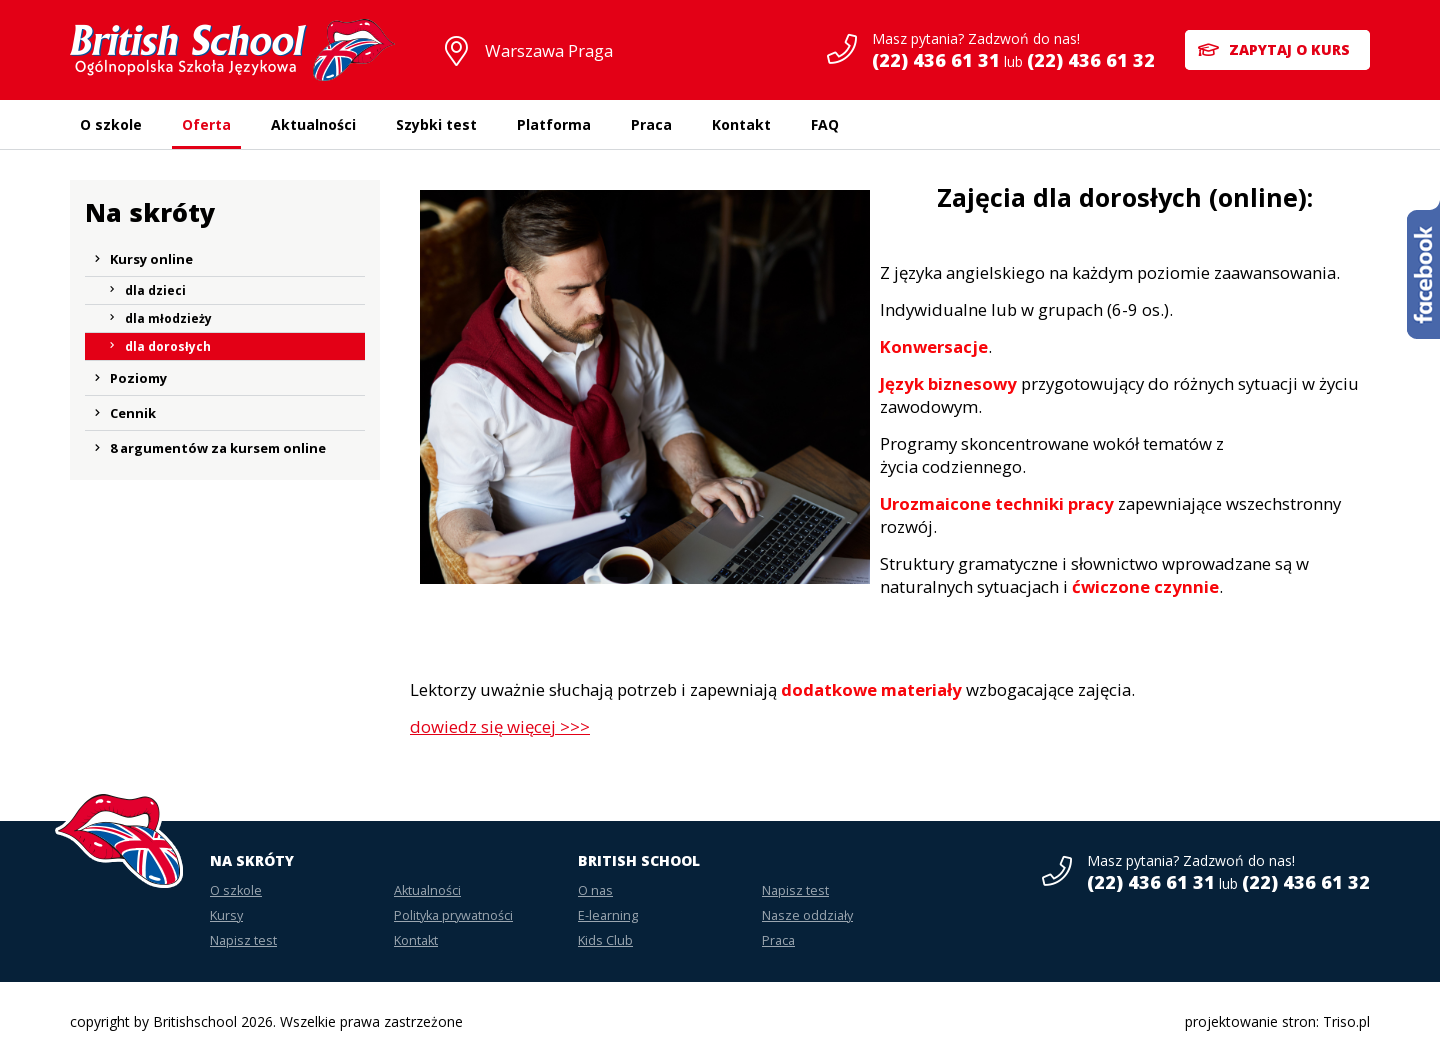  I want to click on Cennik, so click(133, 413).